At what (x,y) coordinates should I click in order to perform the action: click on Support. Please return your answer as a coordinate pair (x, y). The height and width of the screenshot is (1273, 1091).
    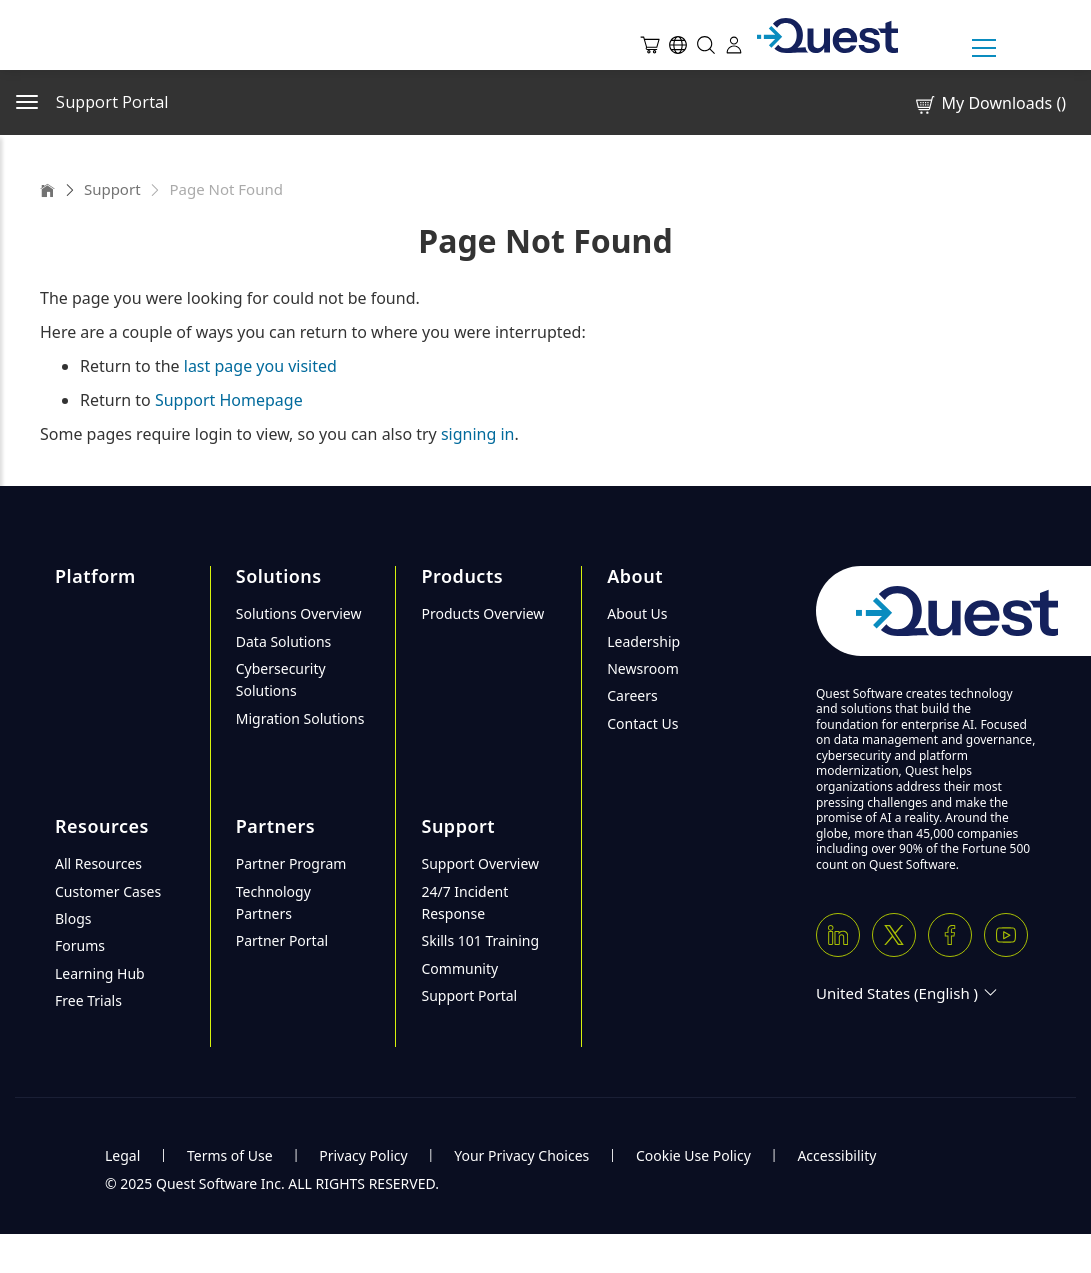
    Looking at the image, I should click on (112, 189).